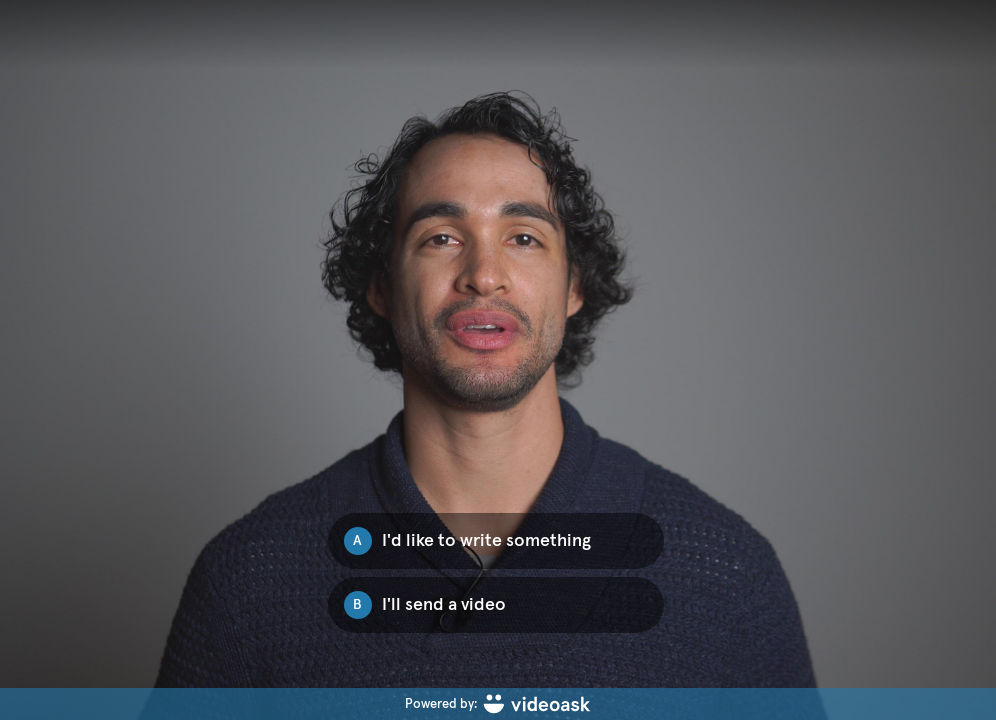 The image size is (996, 720). What do you see at coordinates (498, 704) in the screenshot?
I see `[Powered by: videoask]` at bounding box center [498, 704].